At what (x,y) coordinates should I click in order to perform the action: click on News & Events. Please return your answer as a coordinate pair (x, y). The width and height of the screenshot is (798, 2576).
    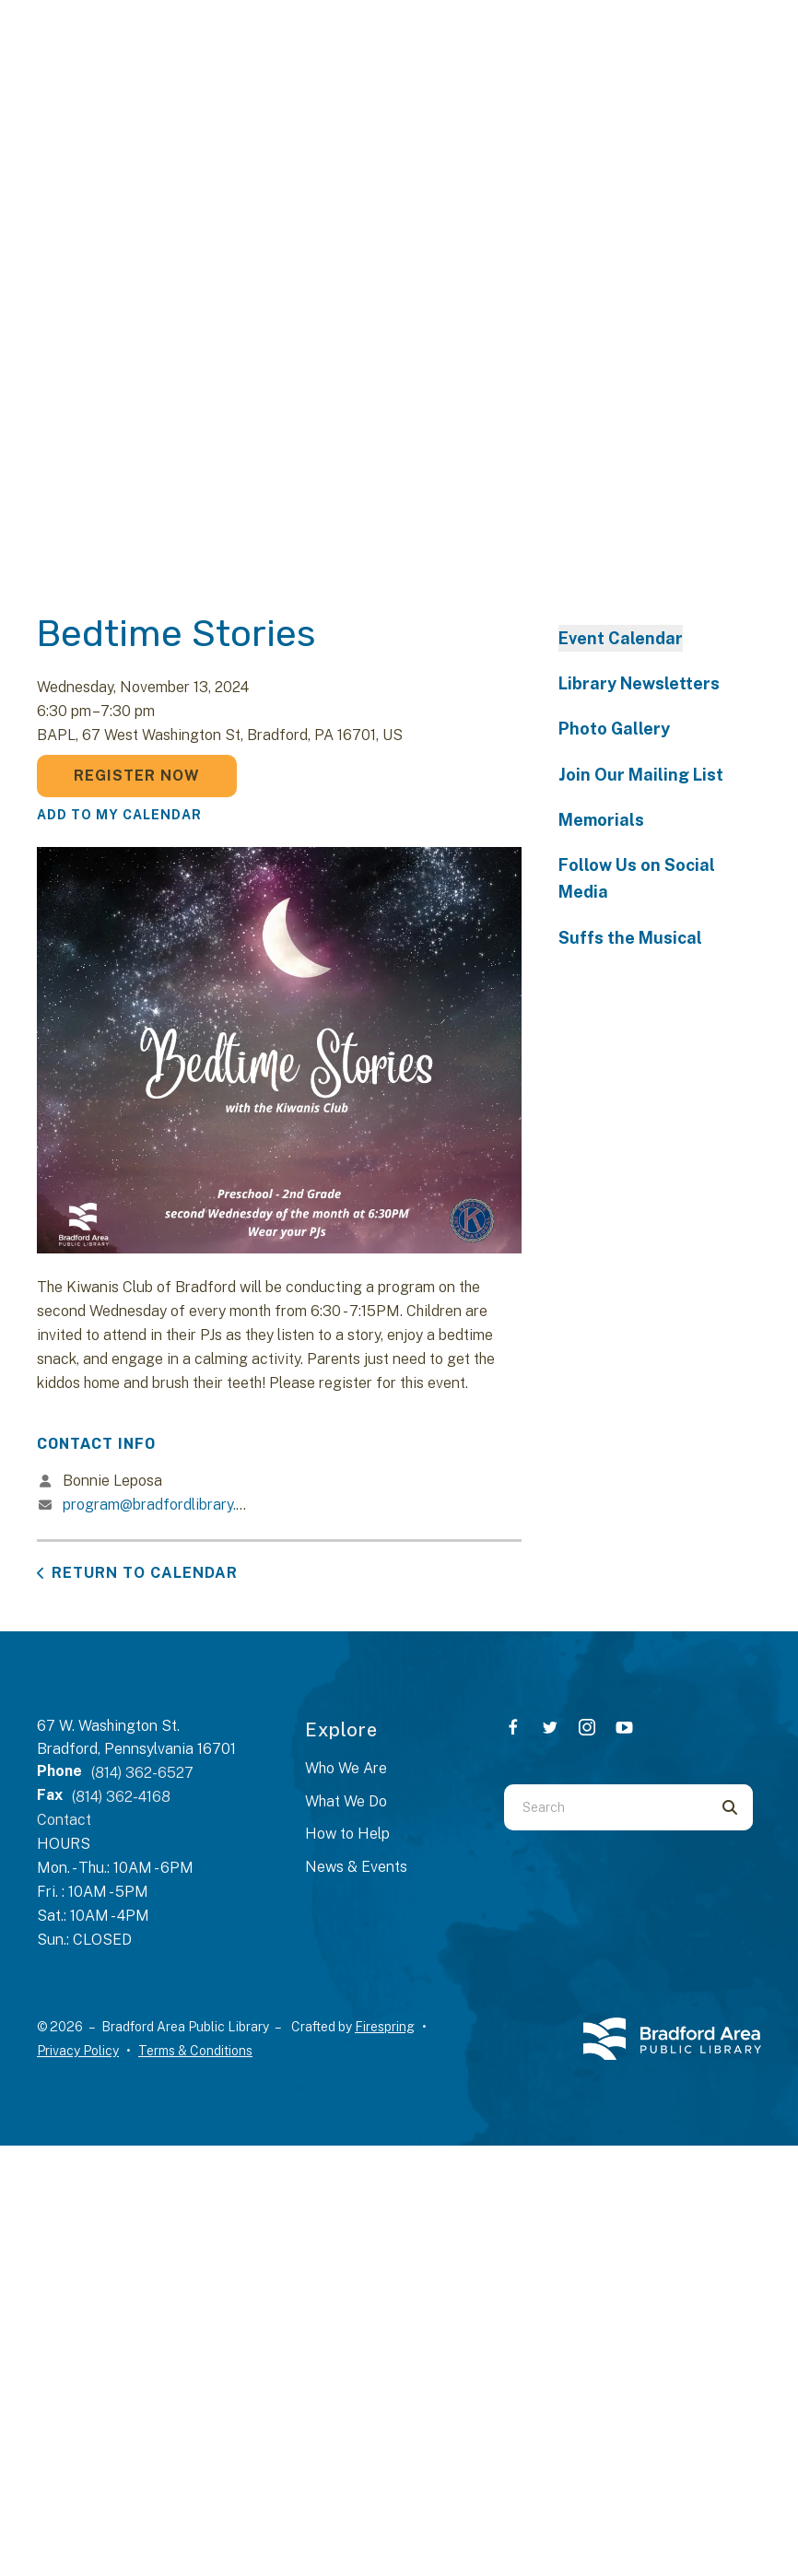
    Looking at the image, I should click on (356, 1867).